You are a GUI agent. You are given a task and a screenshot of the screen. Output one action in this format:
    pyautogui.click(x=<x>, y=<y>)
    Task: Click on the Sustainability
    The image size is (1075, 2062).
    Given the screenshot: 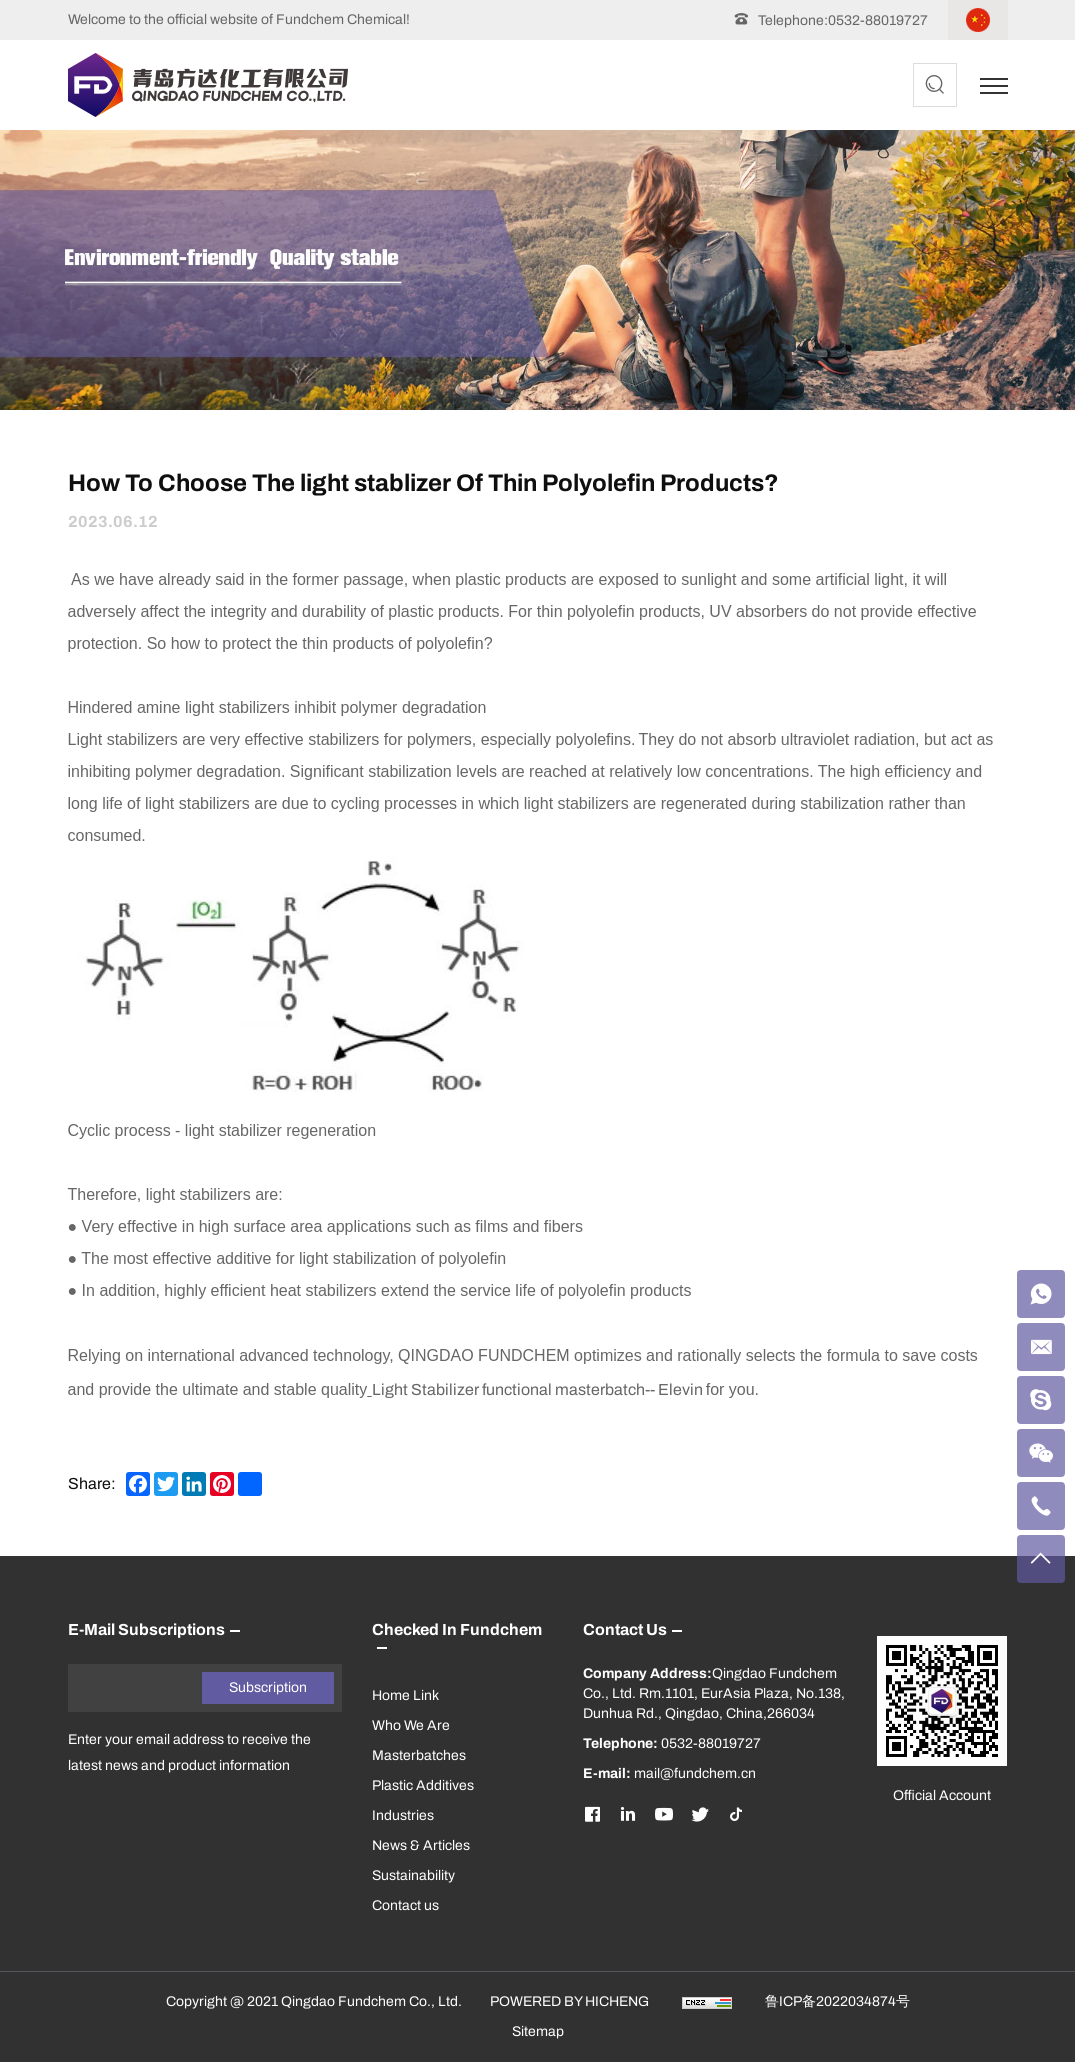 What is the action you would take?
    pyautogui.click(x=413, y=1875)
    